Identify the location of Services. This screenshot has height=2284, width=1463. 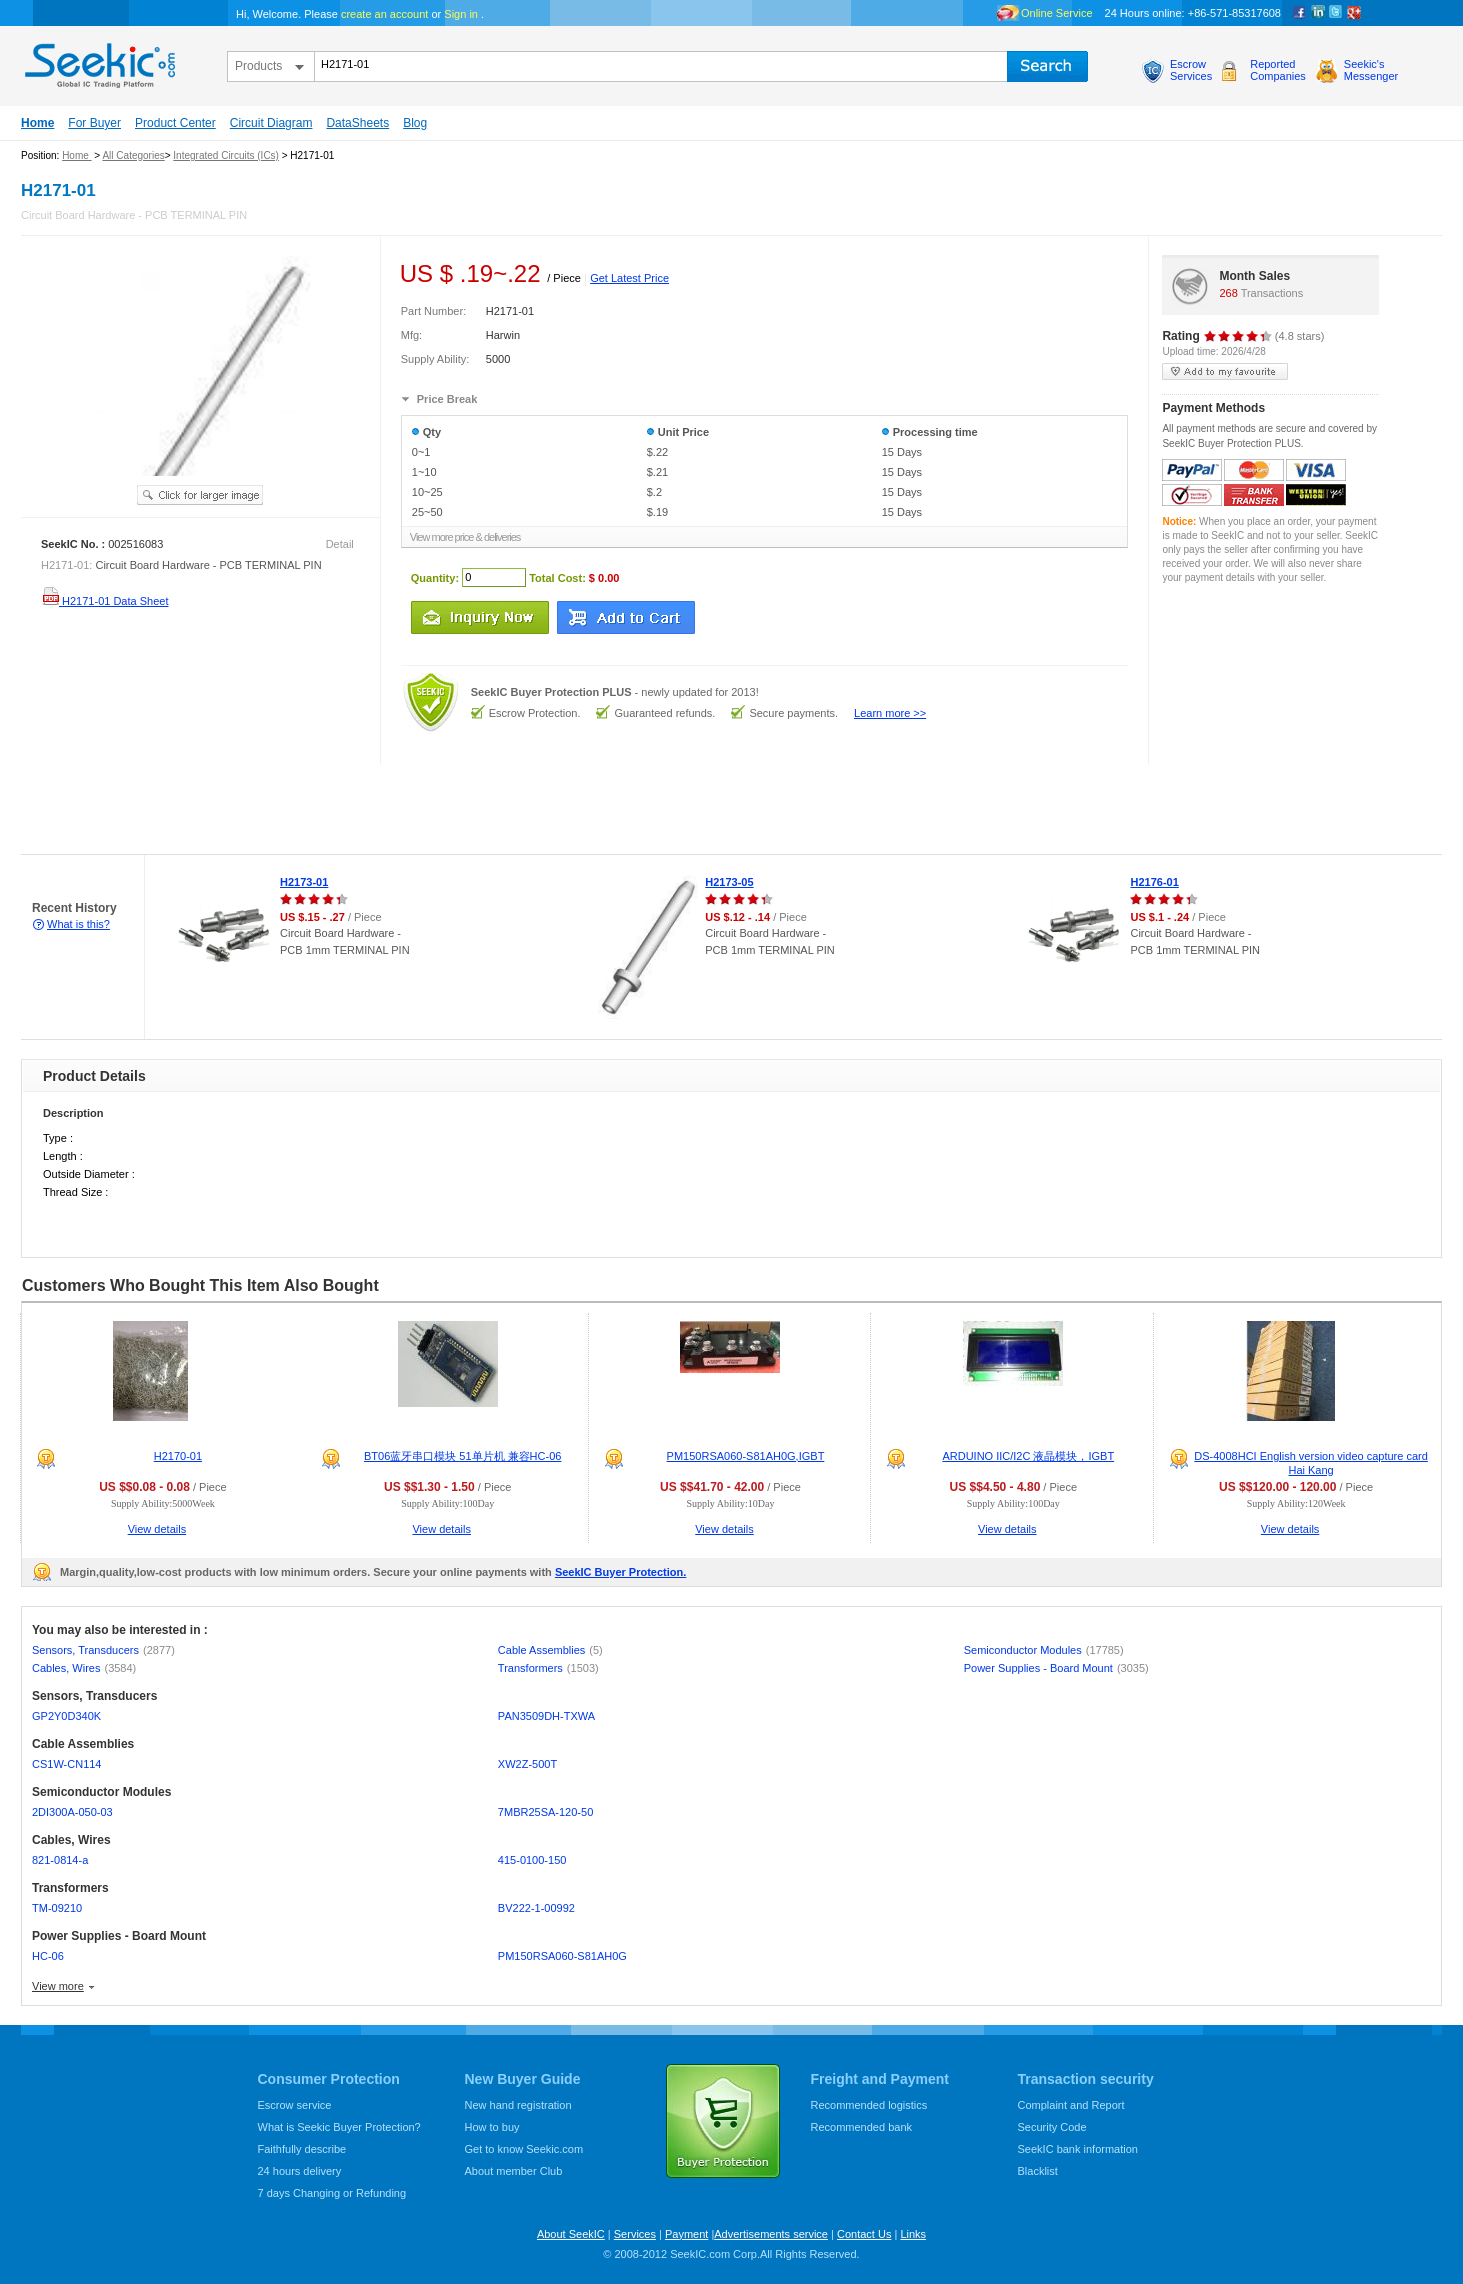
(635, 2234).